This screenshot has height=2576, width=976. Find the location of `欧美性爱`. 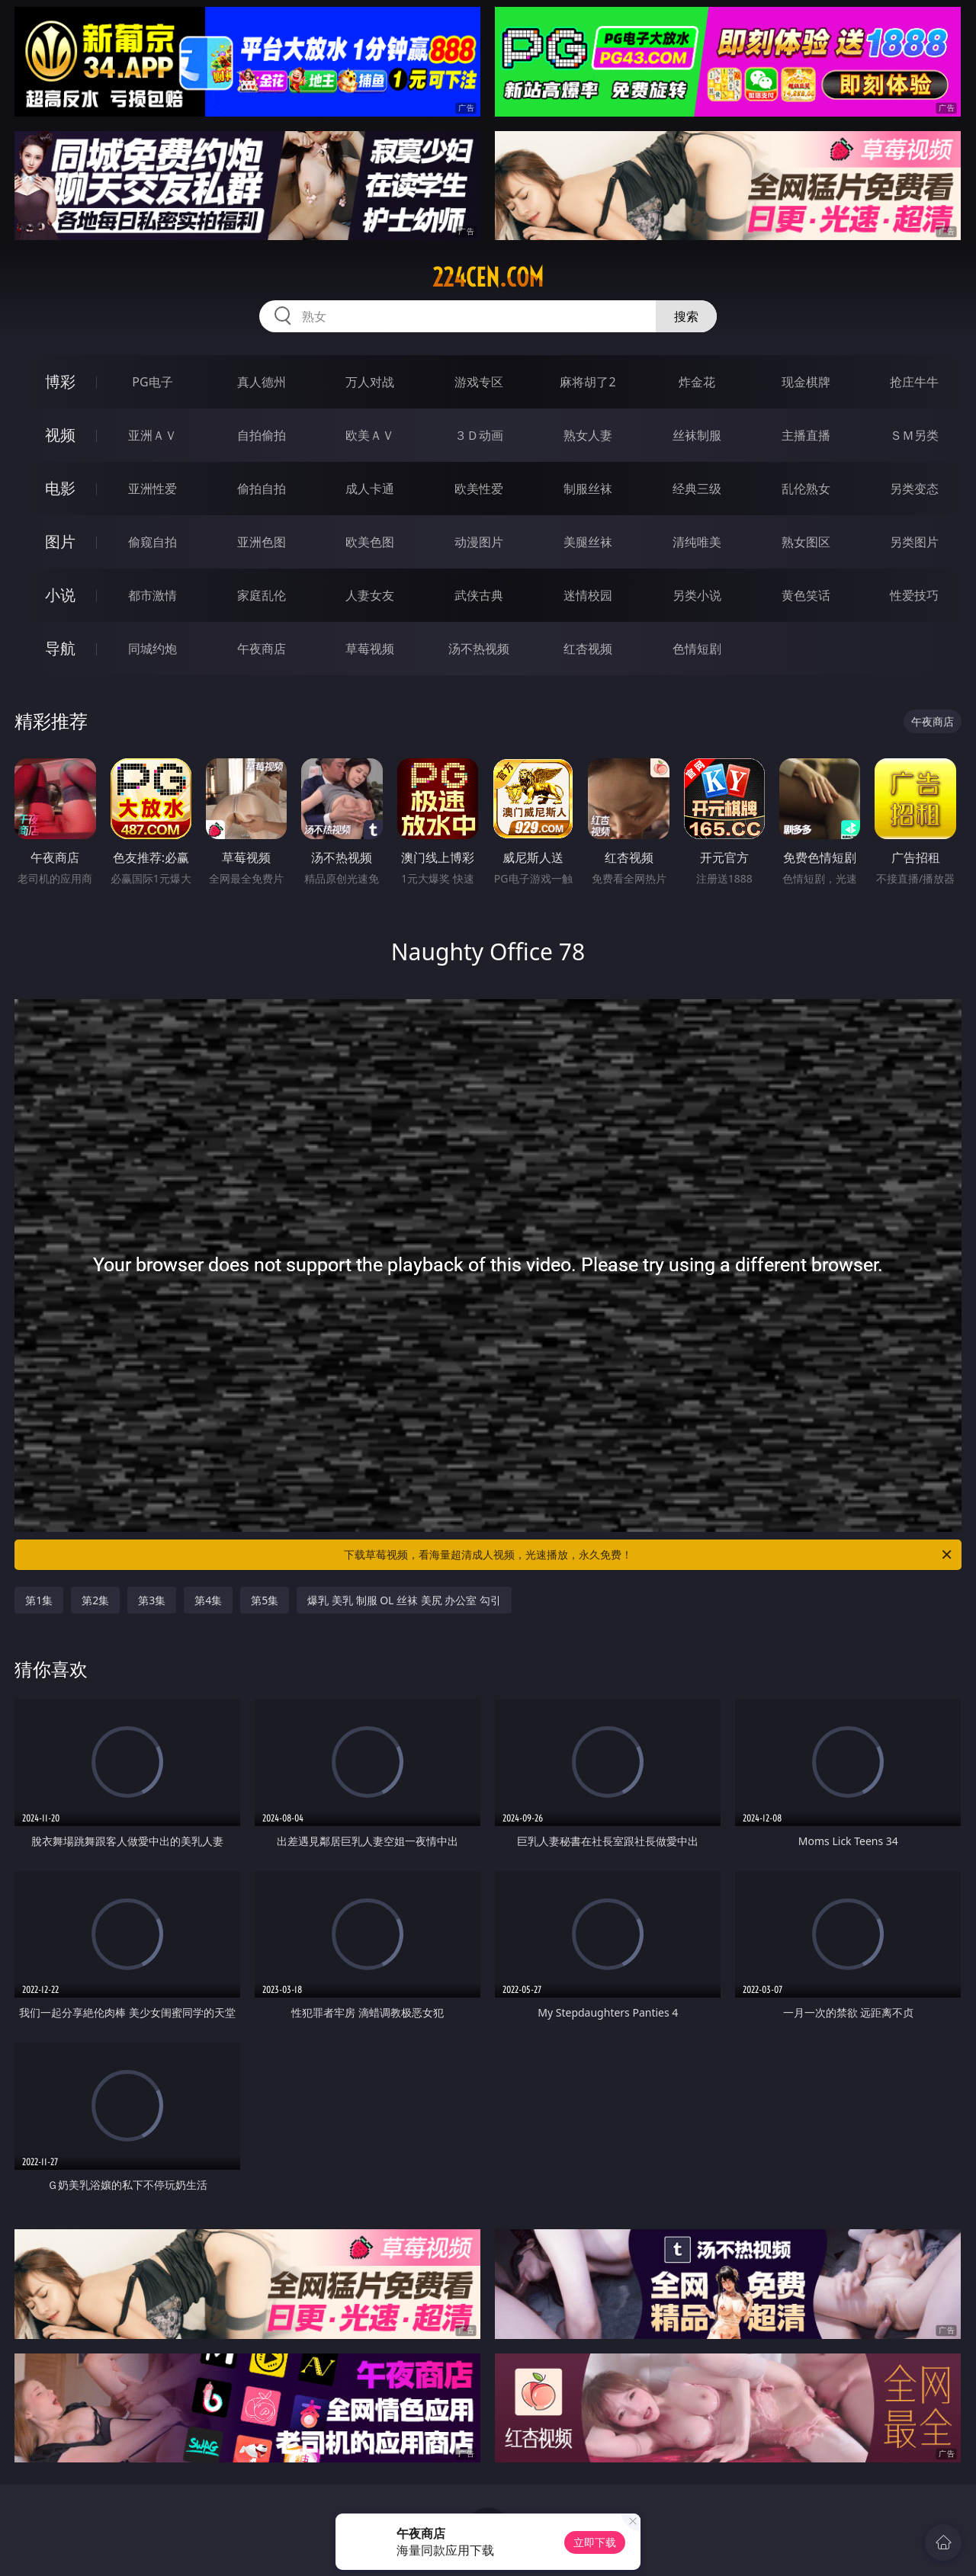

欧美性爱 is located at coordinates (478, 488).